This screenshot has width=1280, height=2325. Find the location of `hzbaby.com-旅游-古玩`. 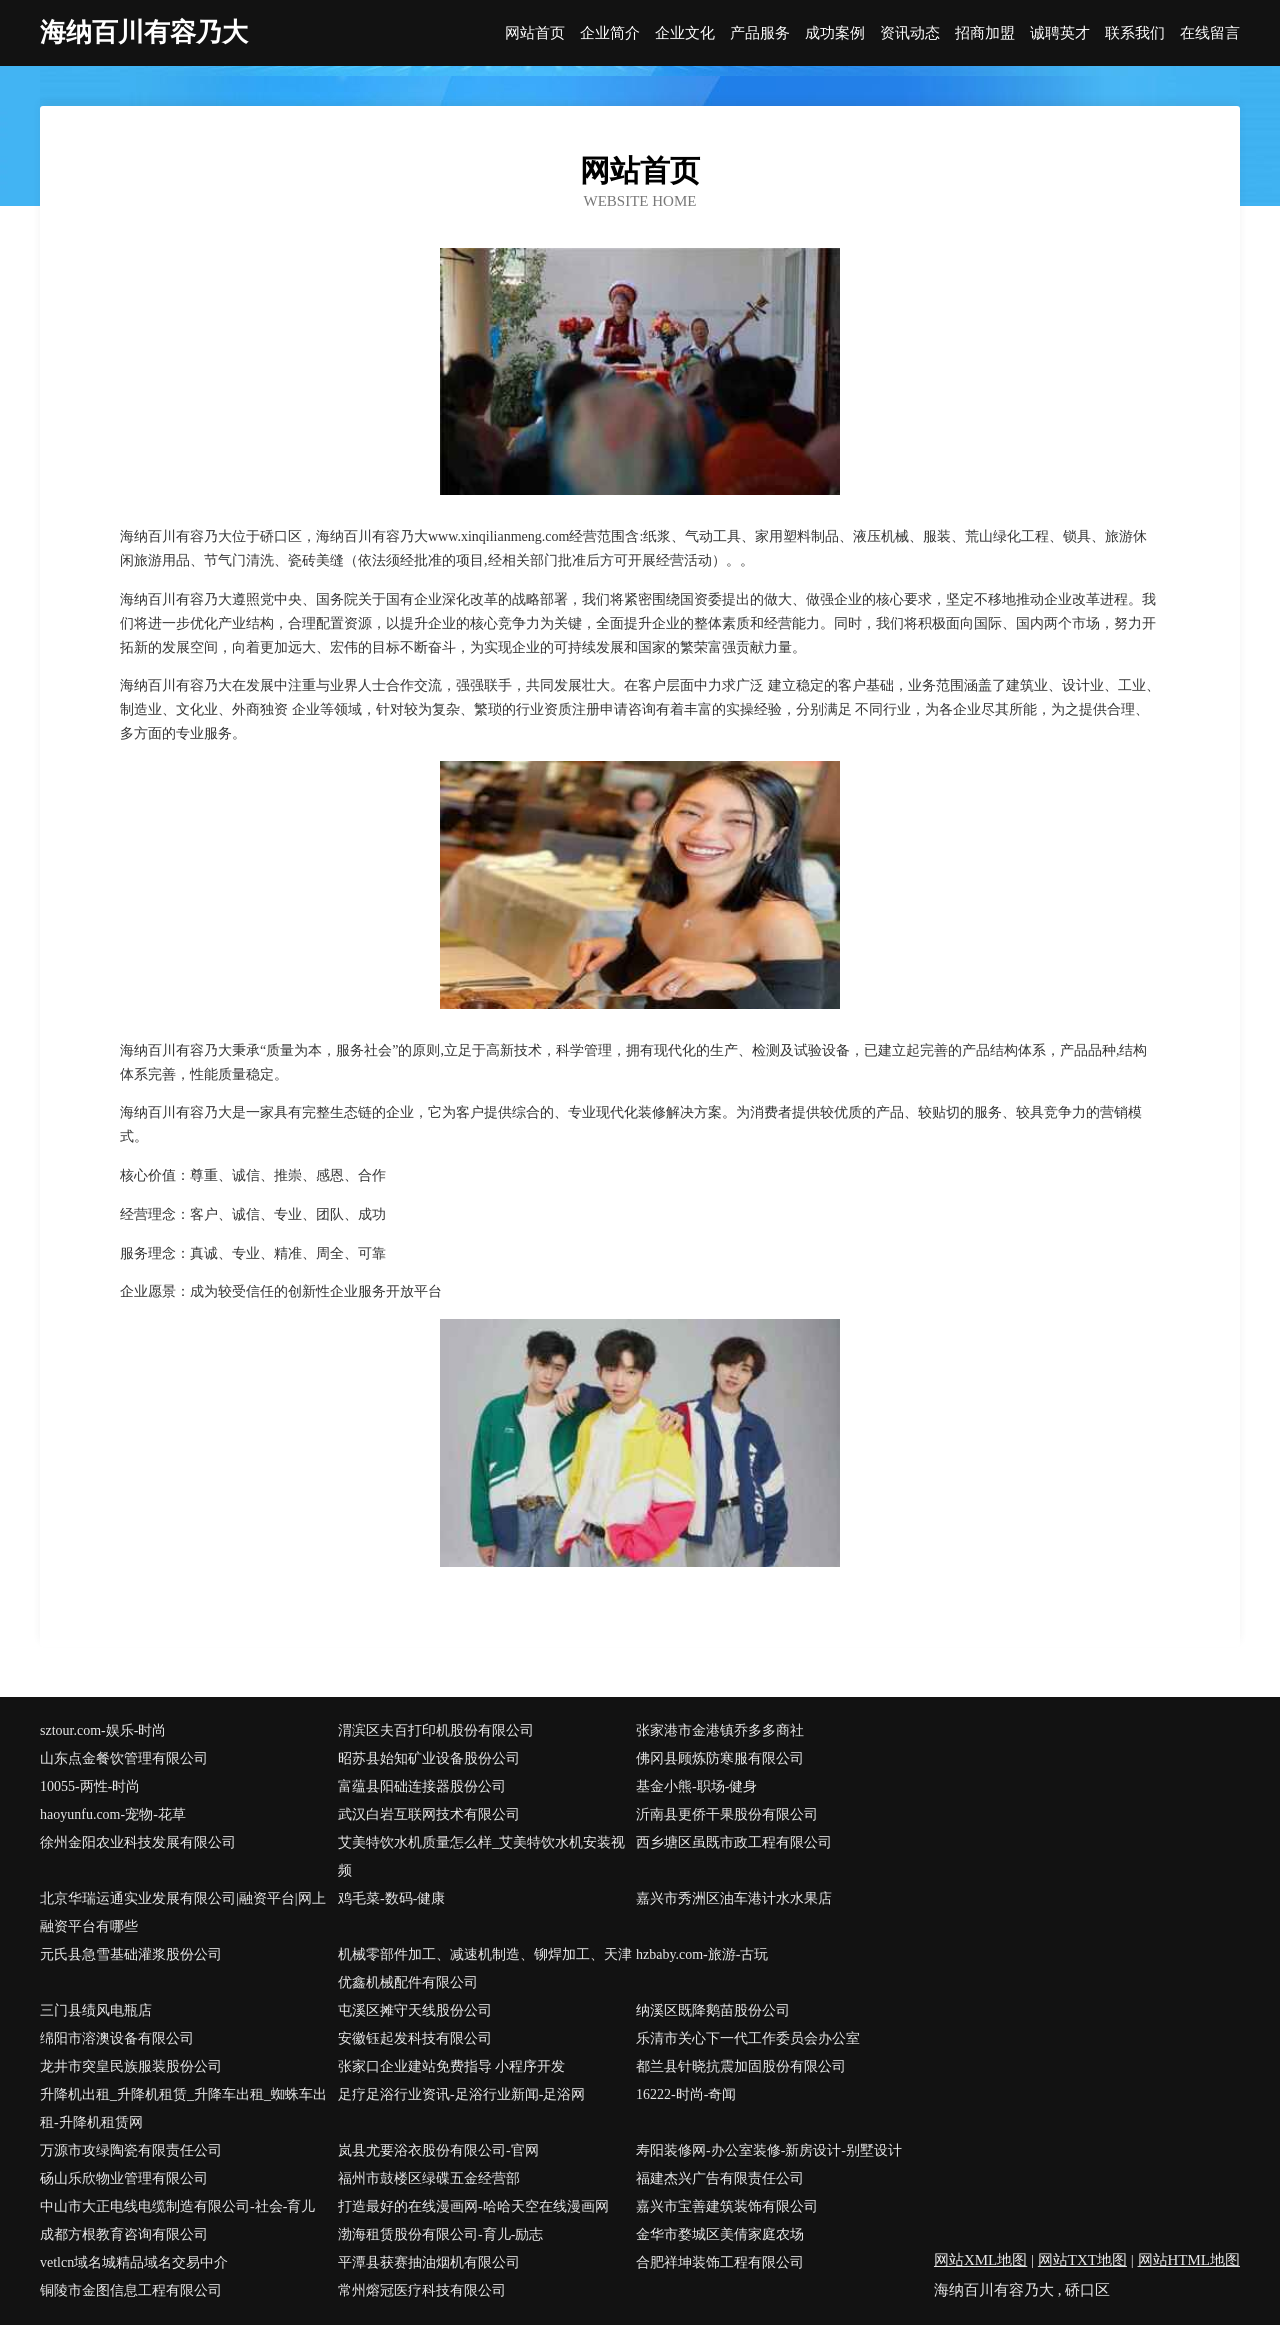

hzbaby.com-旅游-古玩 is located at coordinates (702, 1954).